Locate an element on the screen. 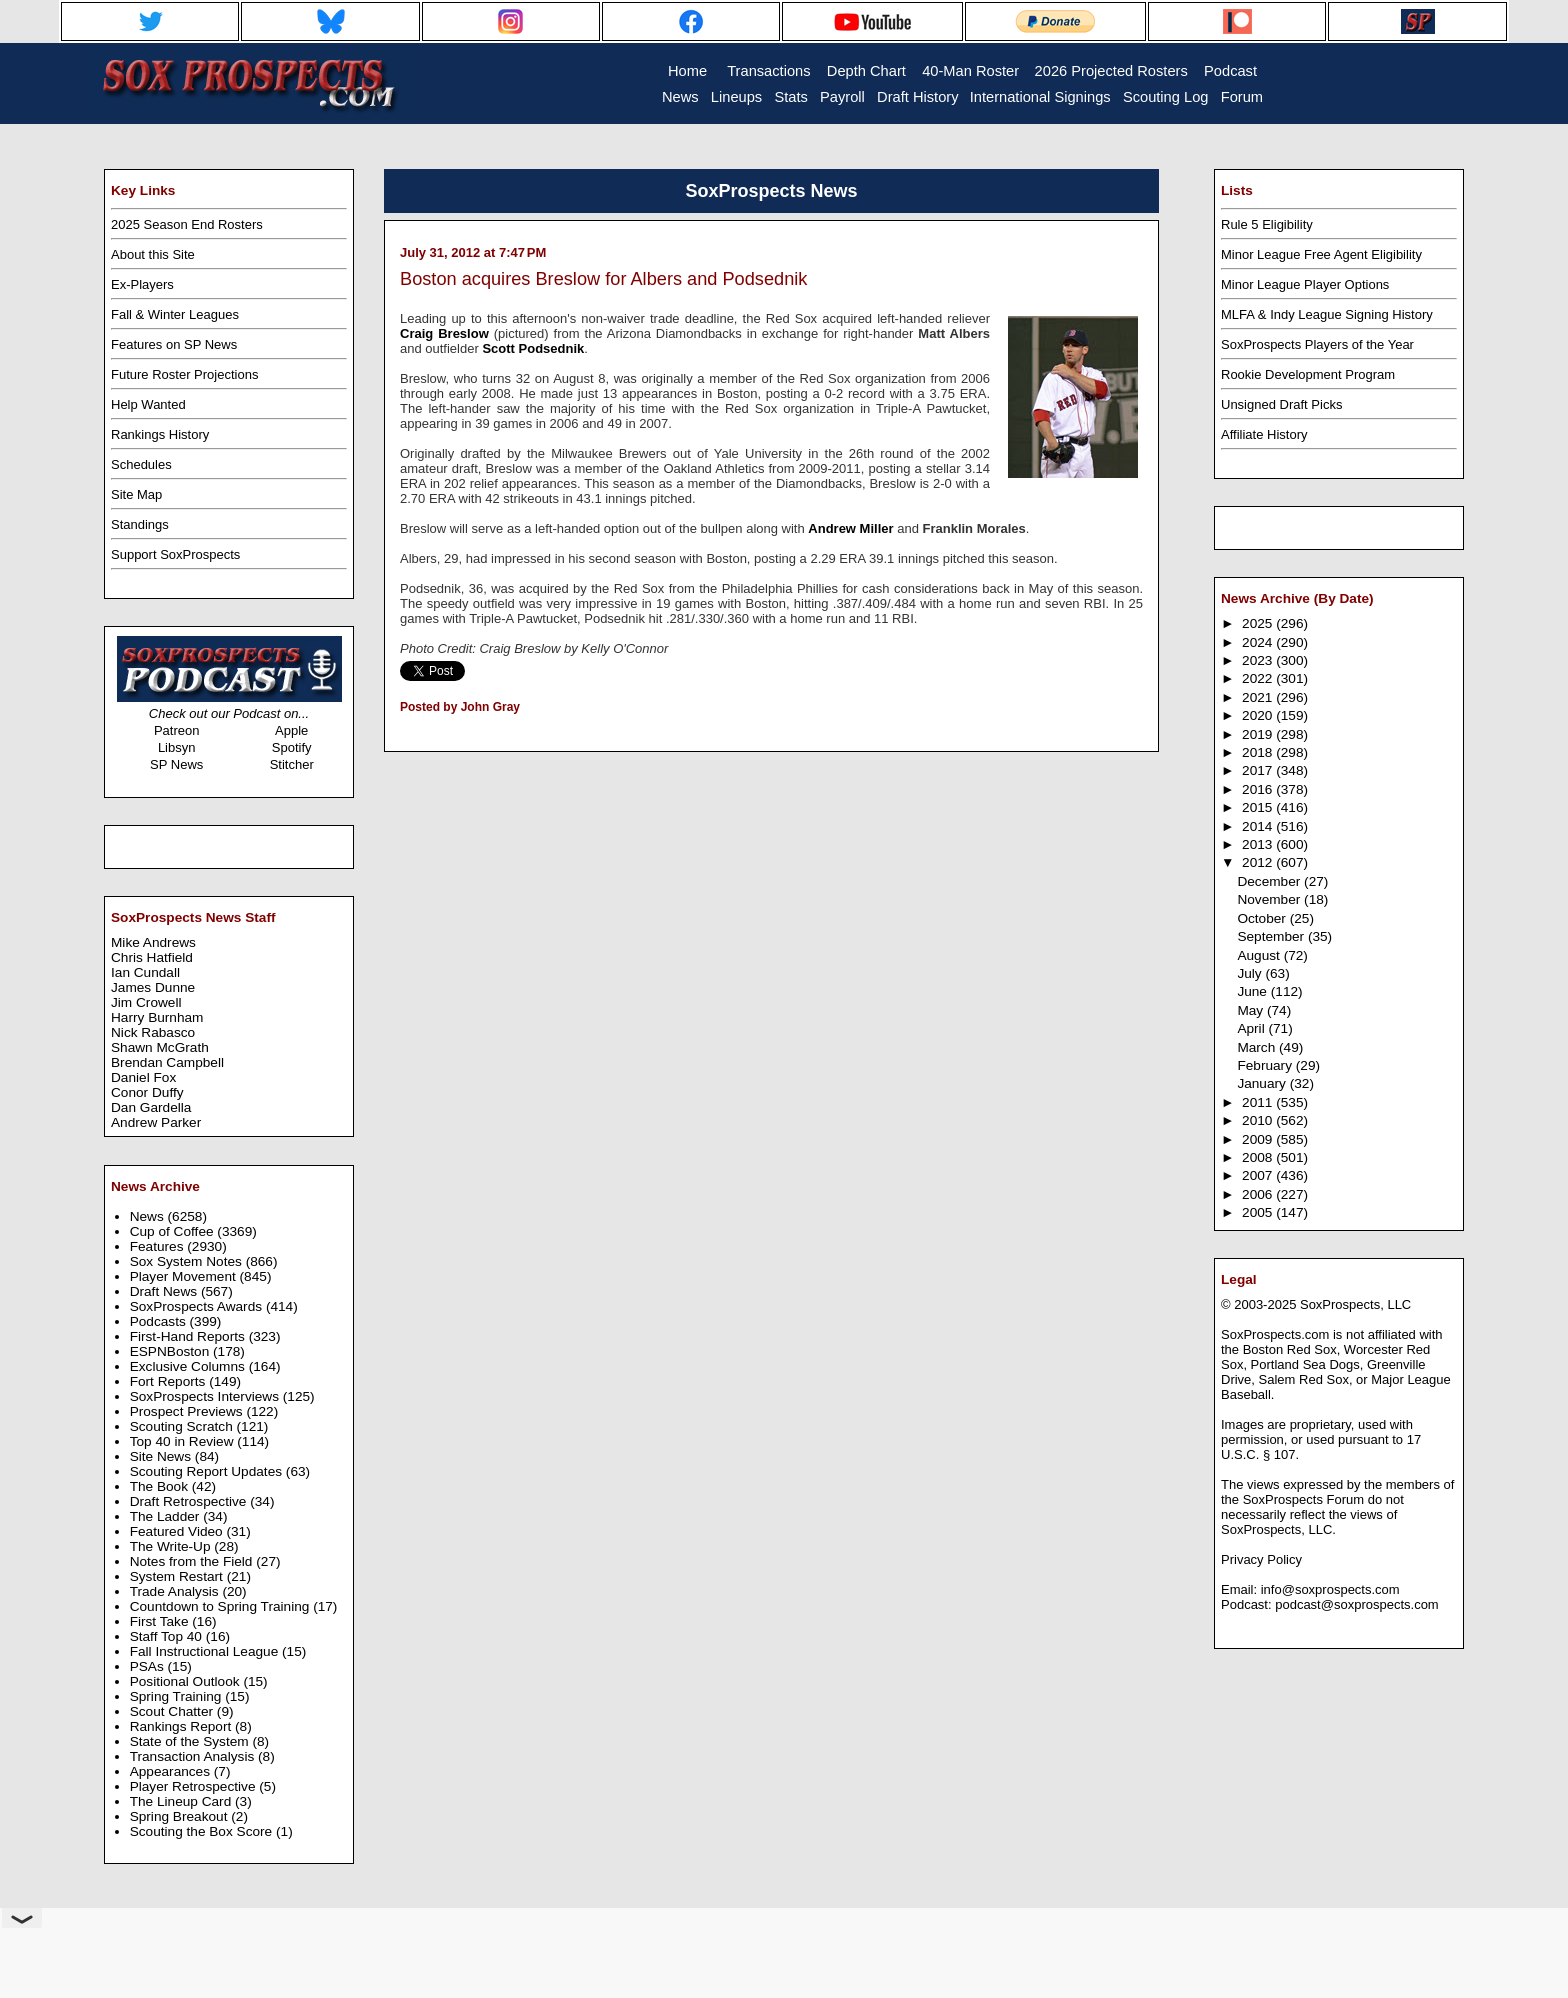  Scout Chatter is located at coordinates (173, 1711).